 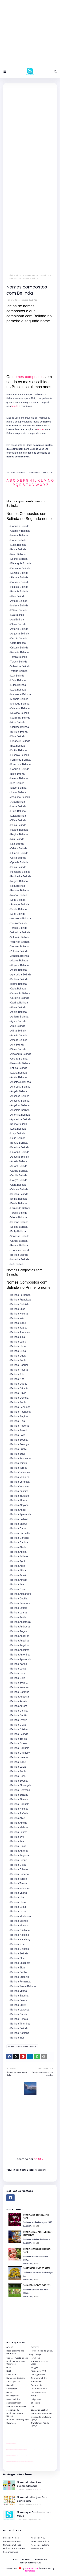 What do you see at coordinates (35, 2403) in the screenshot?
I see `pbseattle` at bounding box center [35, 2403].